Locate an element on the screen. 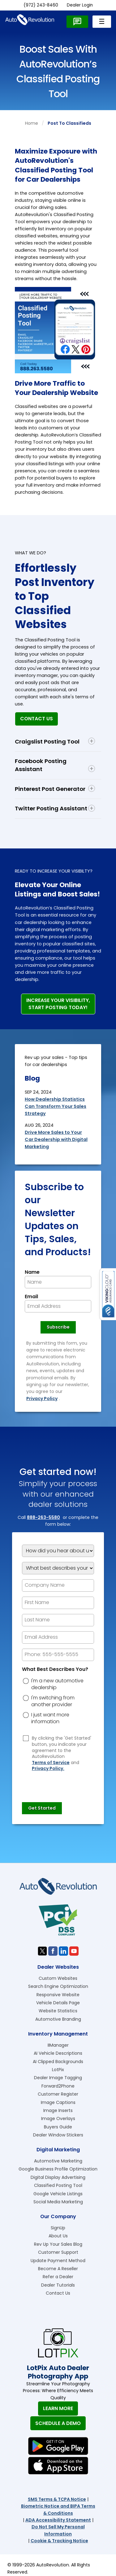 This screenshot has height=2576, width=116. Dealer Tutorials is located at coordinates (58, 2285).